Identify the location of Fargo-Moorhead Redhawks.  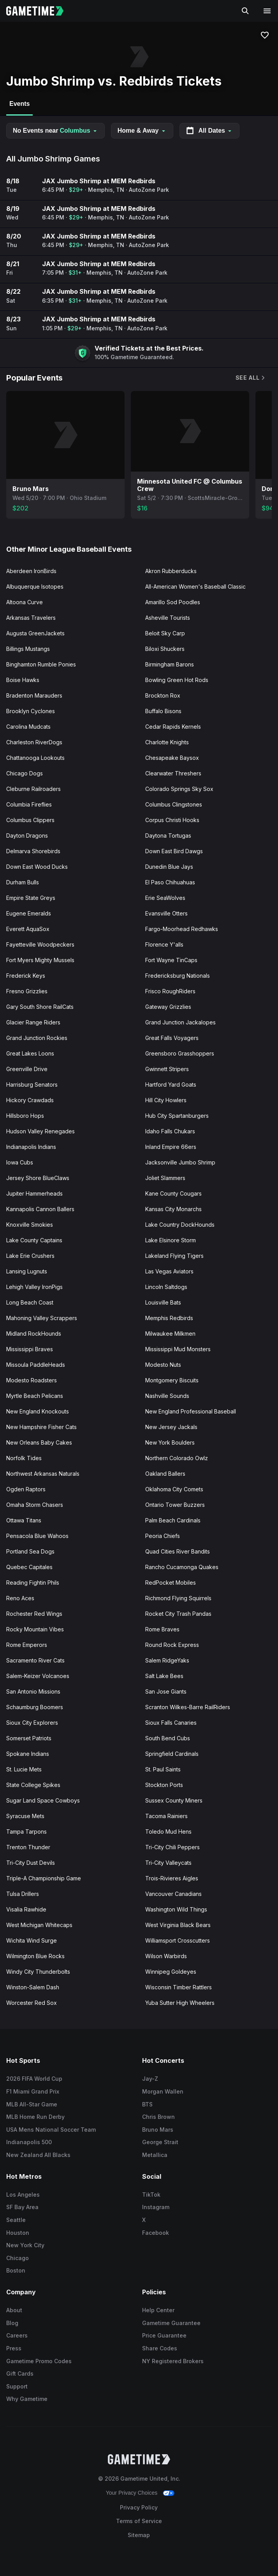
(181, 929).